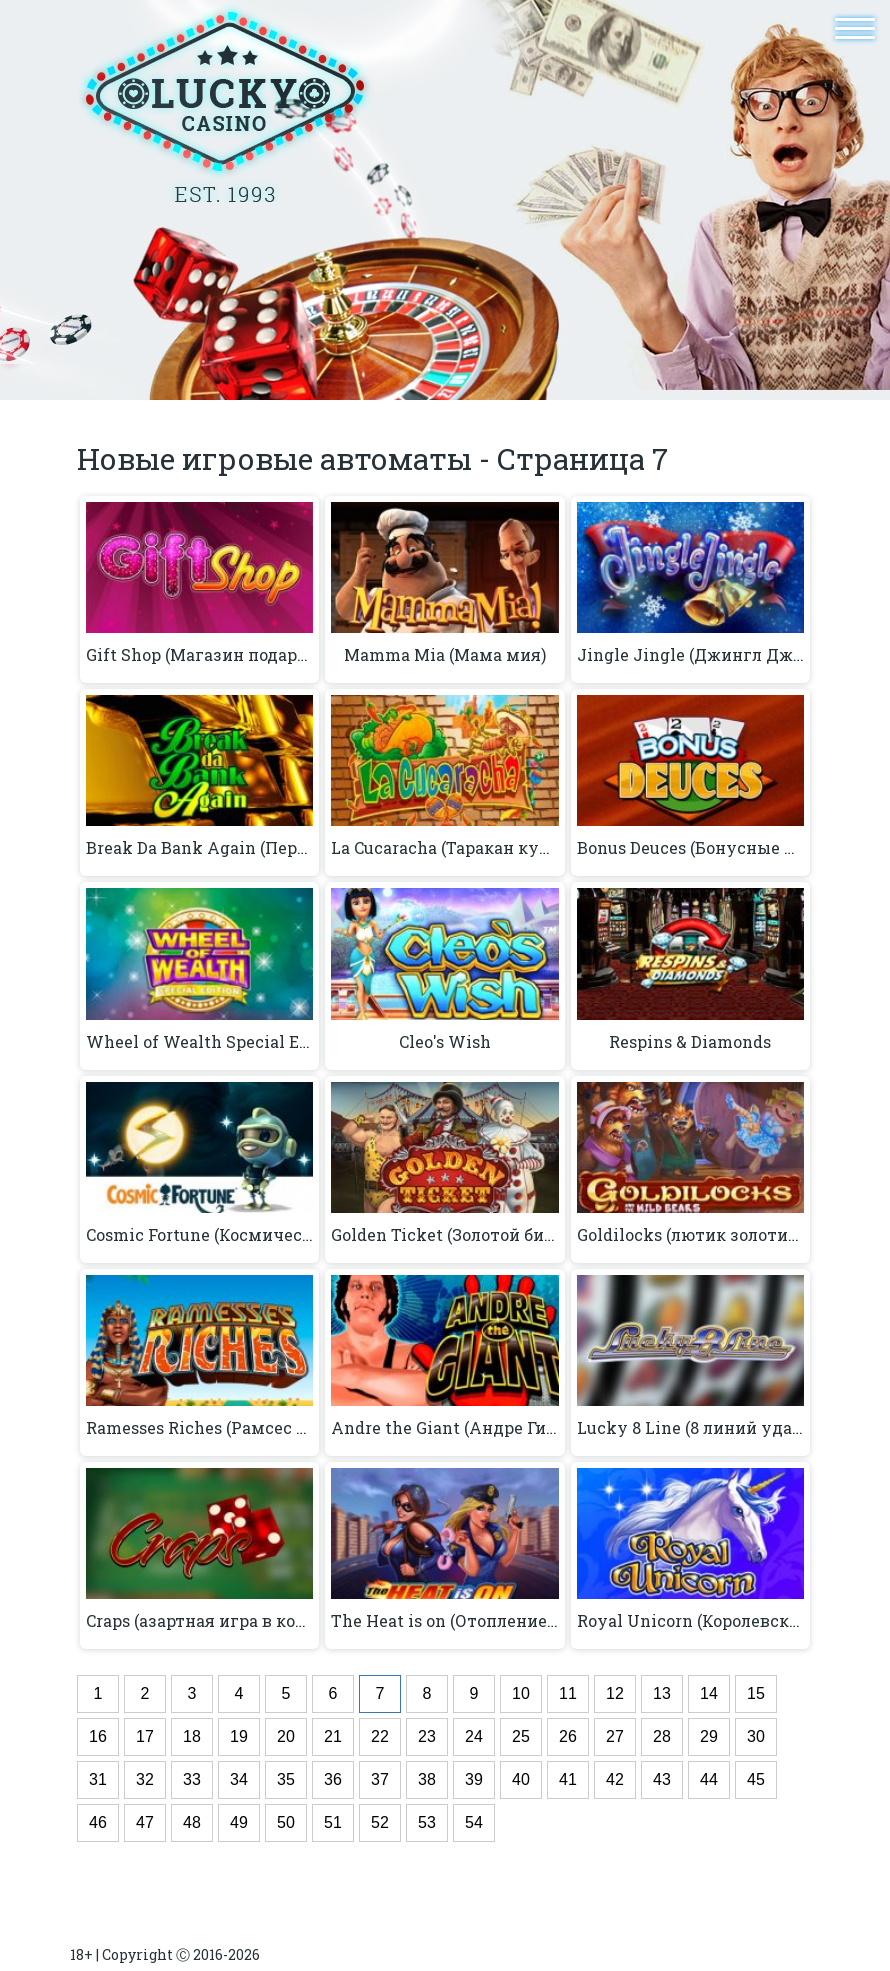 The width and height of the screenshot is (890, 1971). I want to click on 34, so click(239, 1779).